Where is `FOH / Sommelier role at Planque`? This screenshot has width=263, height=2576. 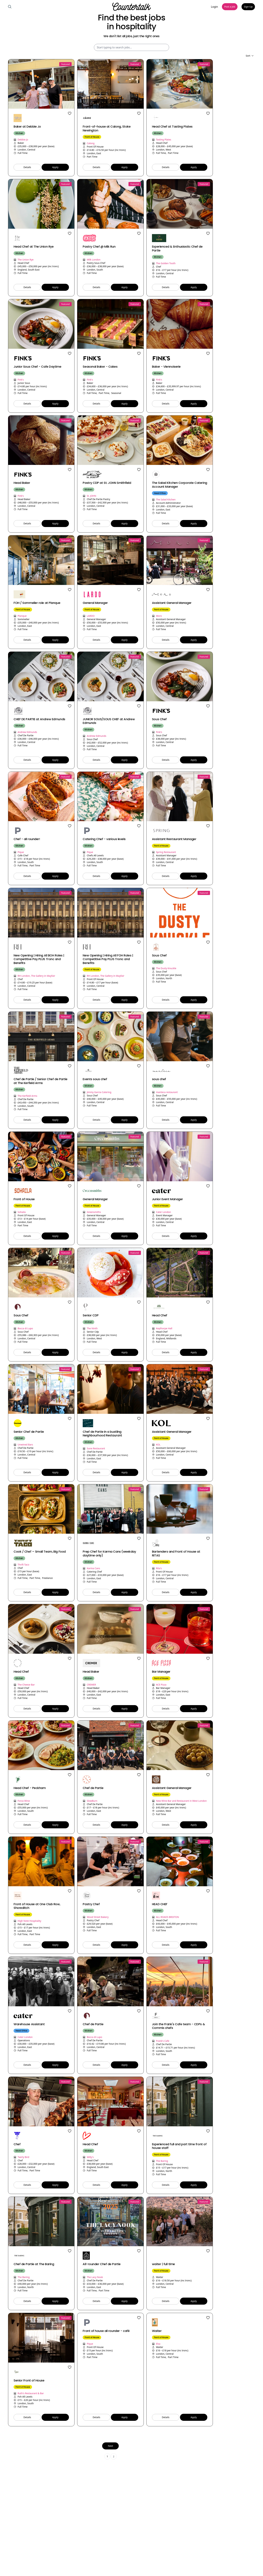 FOH / Sommelier role at Planque is located at coordinates (37, 603).